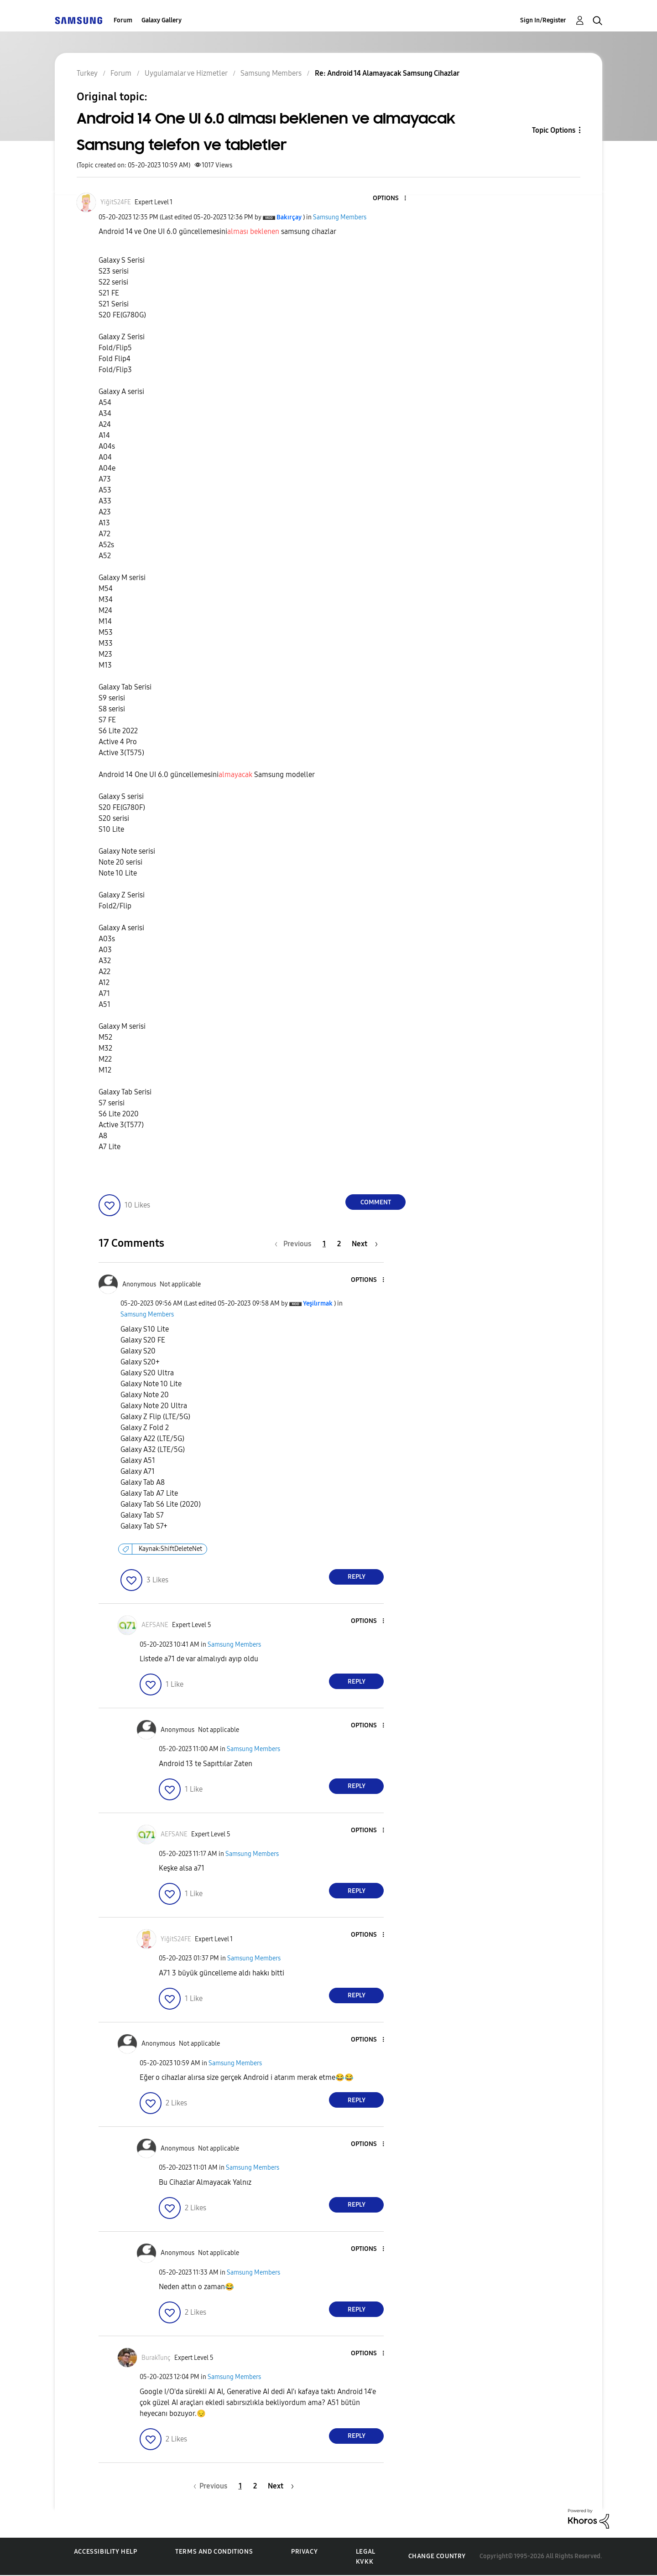 This screenshot has width=657, height=2576. I want to click on Forum, so click(123, 20).